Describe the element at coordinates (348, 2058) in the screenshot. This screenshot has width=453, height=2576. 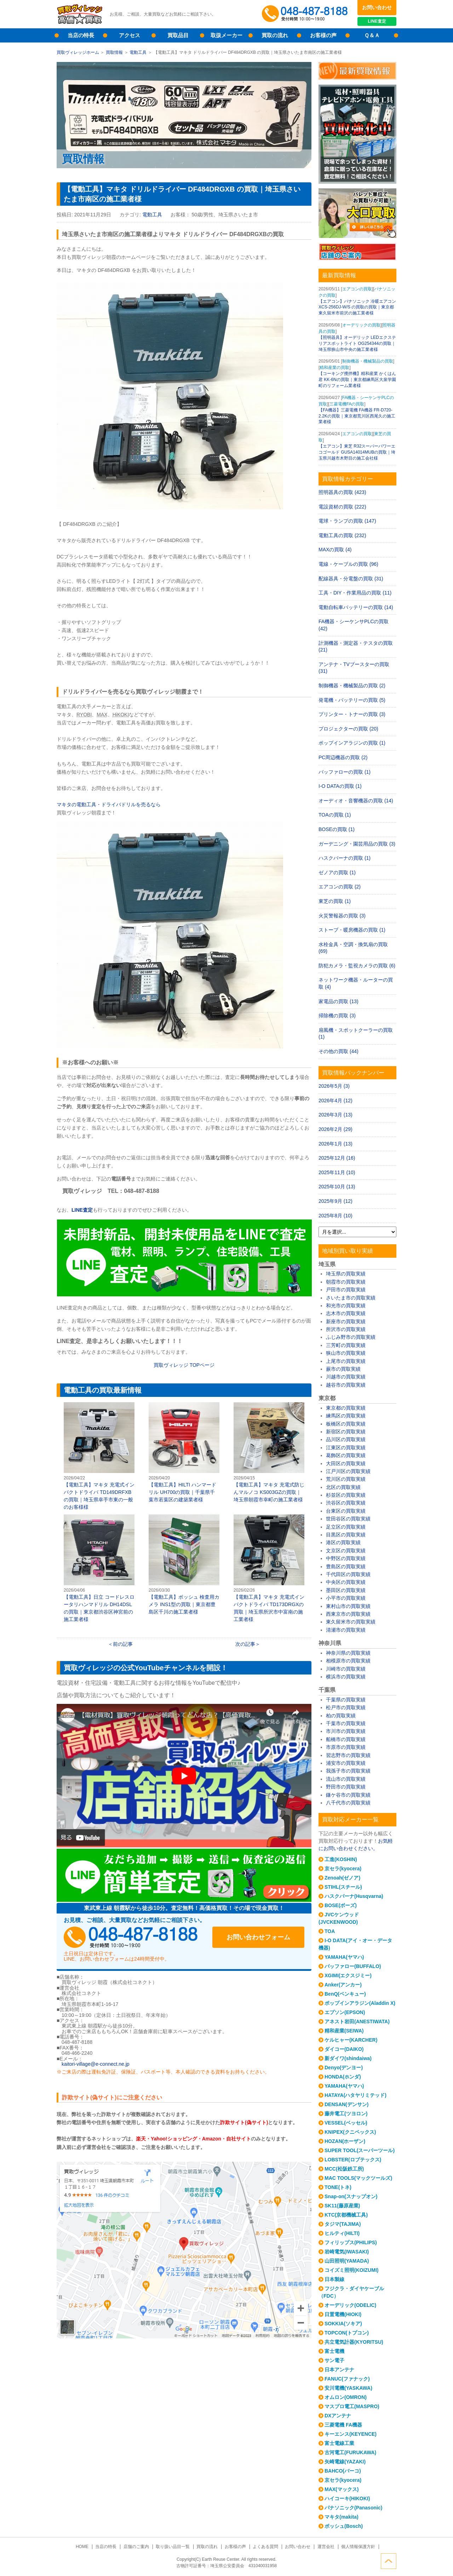
I see `新ダイワ(shindaiwa)` at that location.